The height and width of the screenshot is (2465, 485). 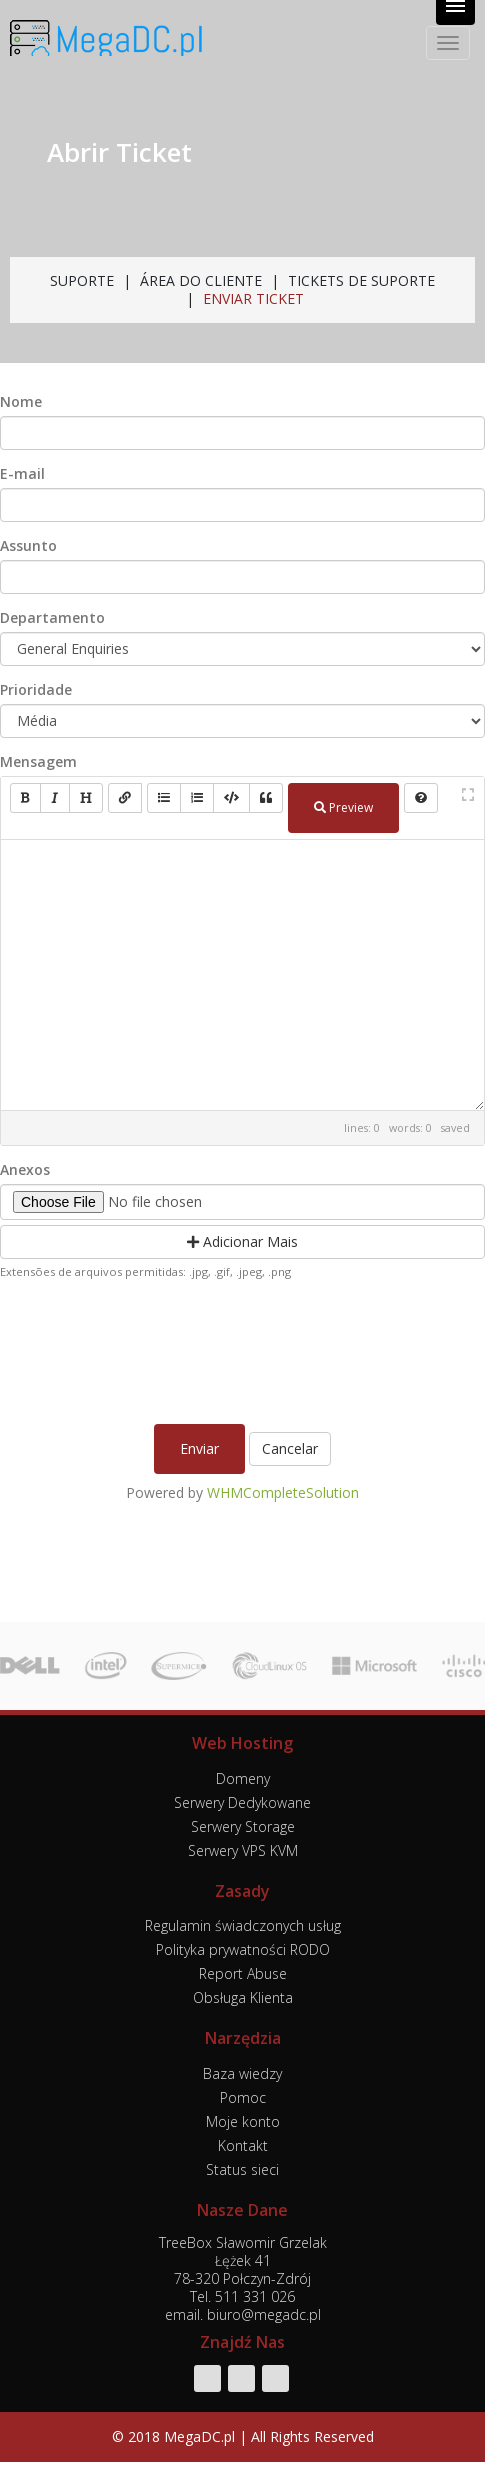 I want to click on Assunto, so click(x=28, y=546).